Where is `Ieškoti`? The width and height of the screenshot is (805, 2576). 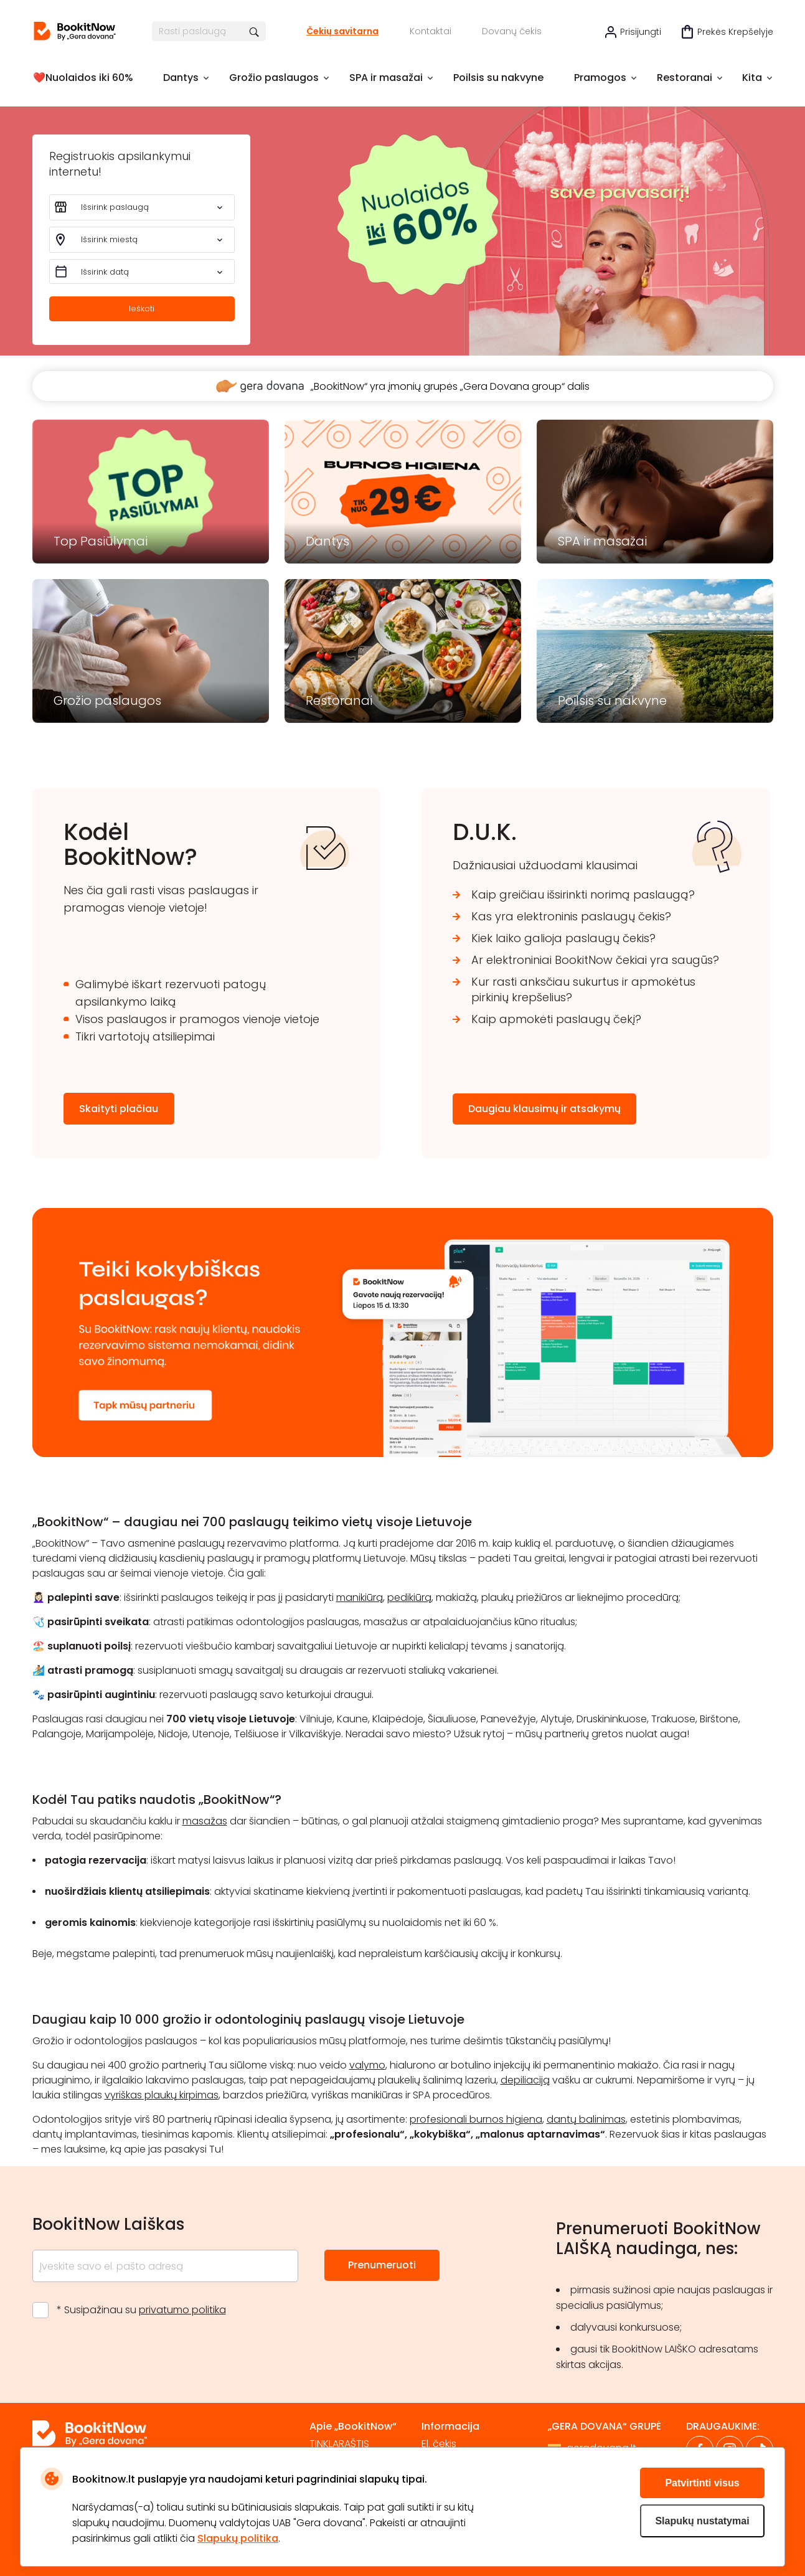 Ieškoti is located at coordinates (141, 308).